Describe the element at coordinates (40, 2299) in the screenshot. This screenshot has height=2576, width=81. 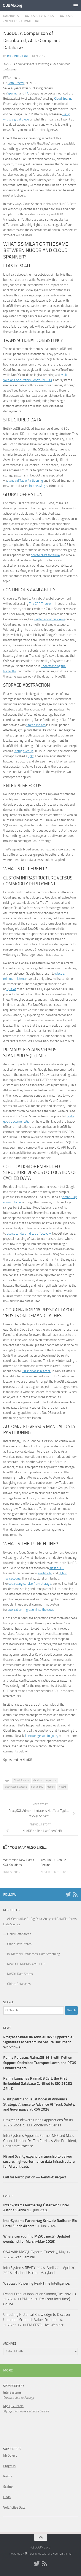
I see `Exasol Product Innovation Summit,Tue, Nov 18, 2025, 4:00 PM – 5:30 PM (Your local time) Online` at that location.